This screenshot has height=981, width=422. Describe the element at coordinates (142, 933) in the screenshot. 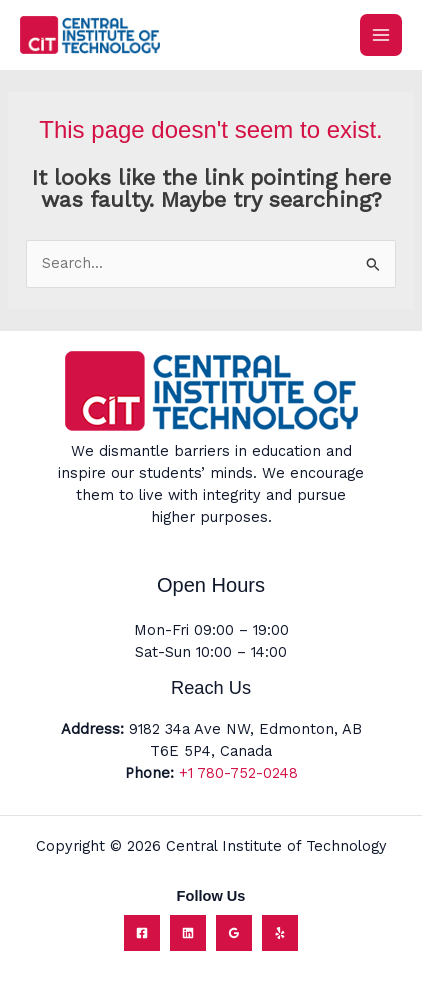

I see `[Facebook]` at that location.